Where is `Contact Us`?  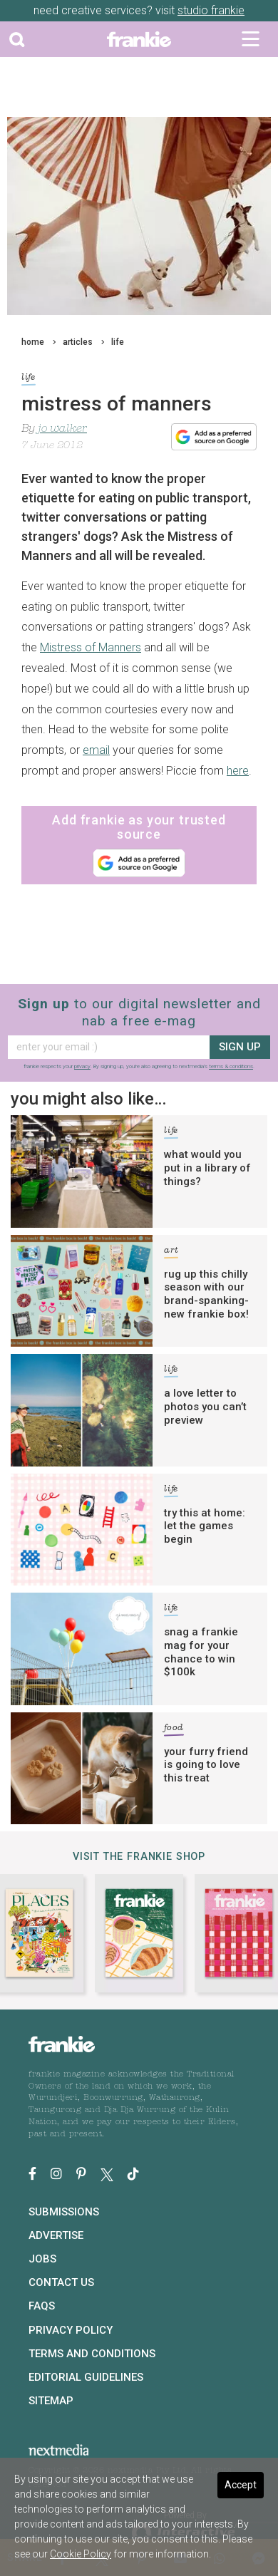 Contact Us is located at coordinates (61, 2282).